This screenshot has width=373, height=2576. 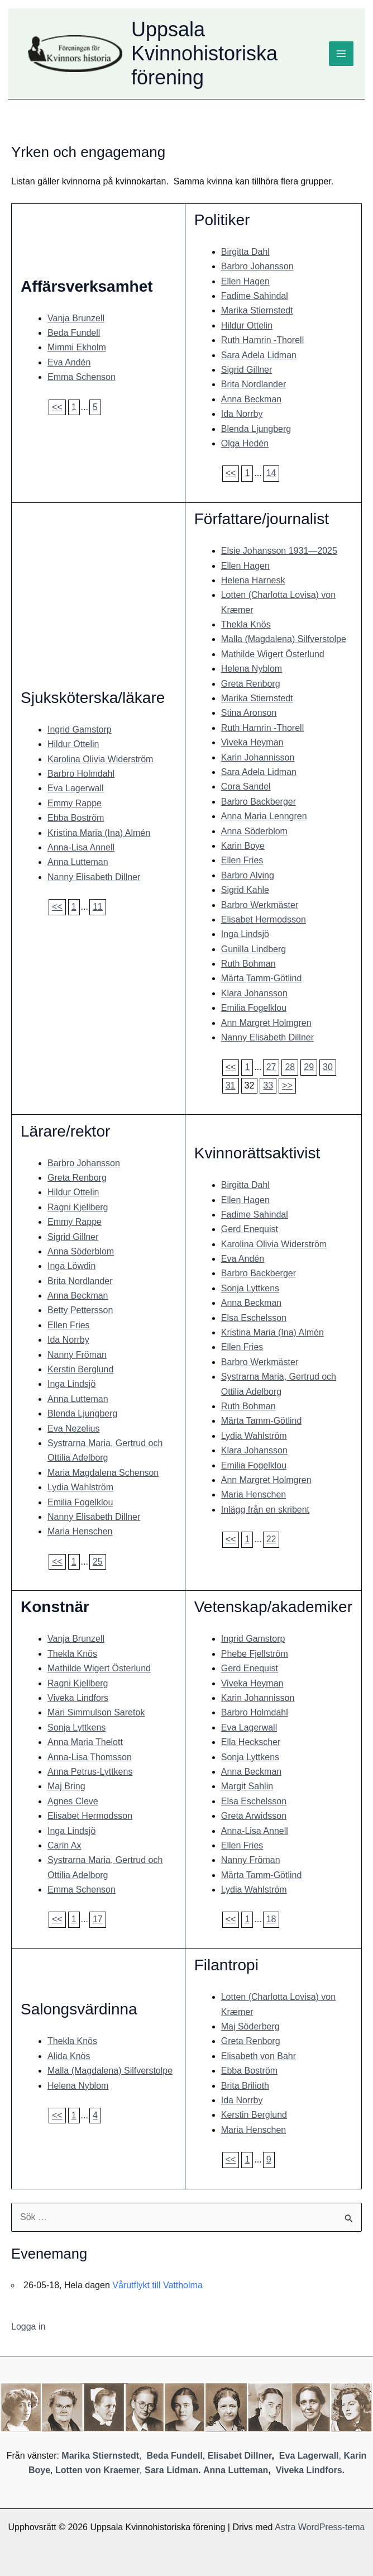 I want to click on Karin Boye, so click(x=243, y=845).